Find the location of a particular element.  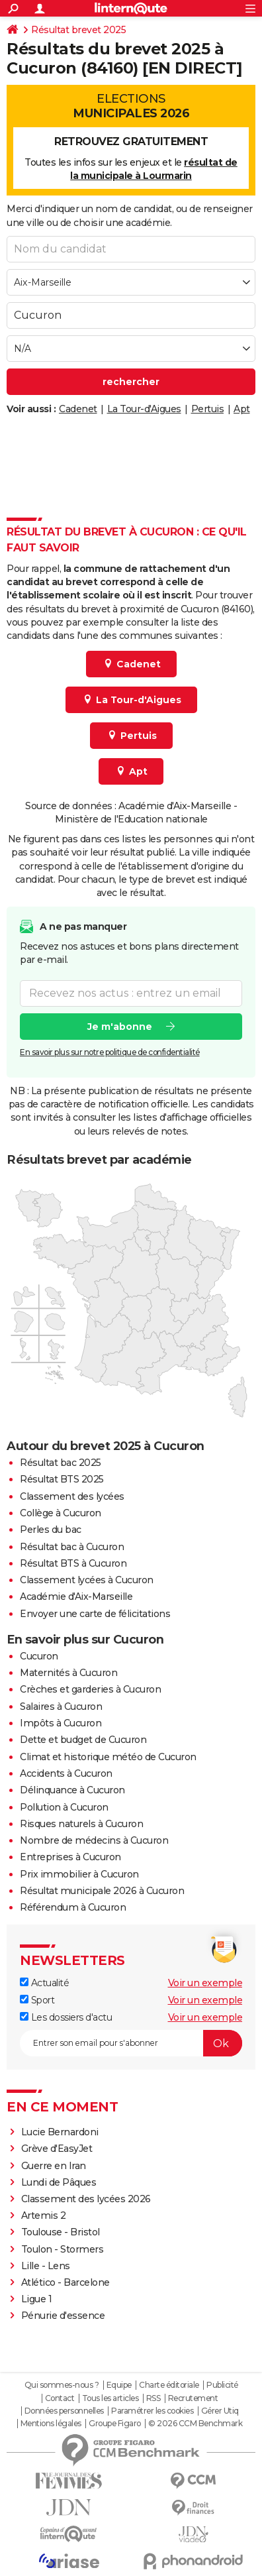

Groupe Figaro is located at coordinates (115, 2423).